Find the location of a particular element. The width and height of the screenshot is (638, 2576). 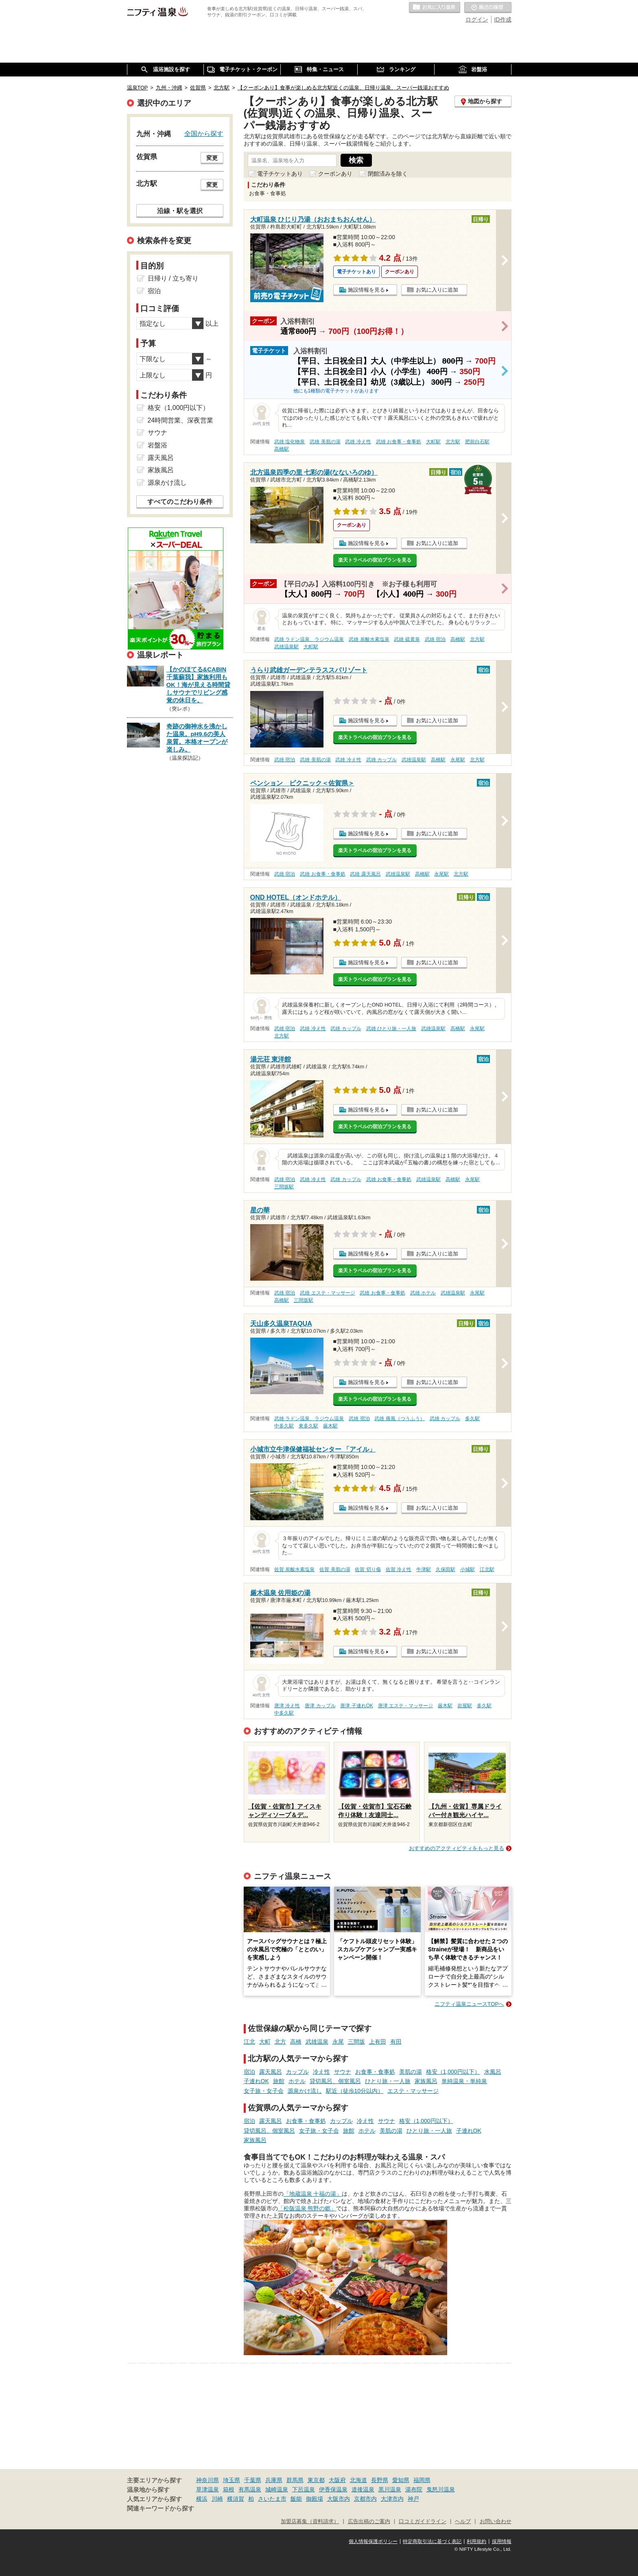

城崎温泉 is located at coordinates (276, 2489).